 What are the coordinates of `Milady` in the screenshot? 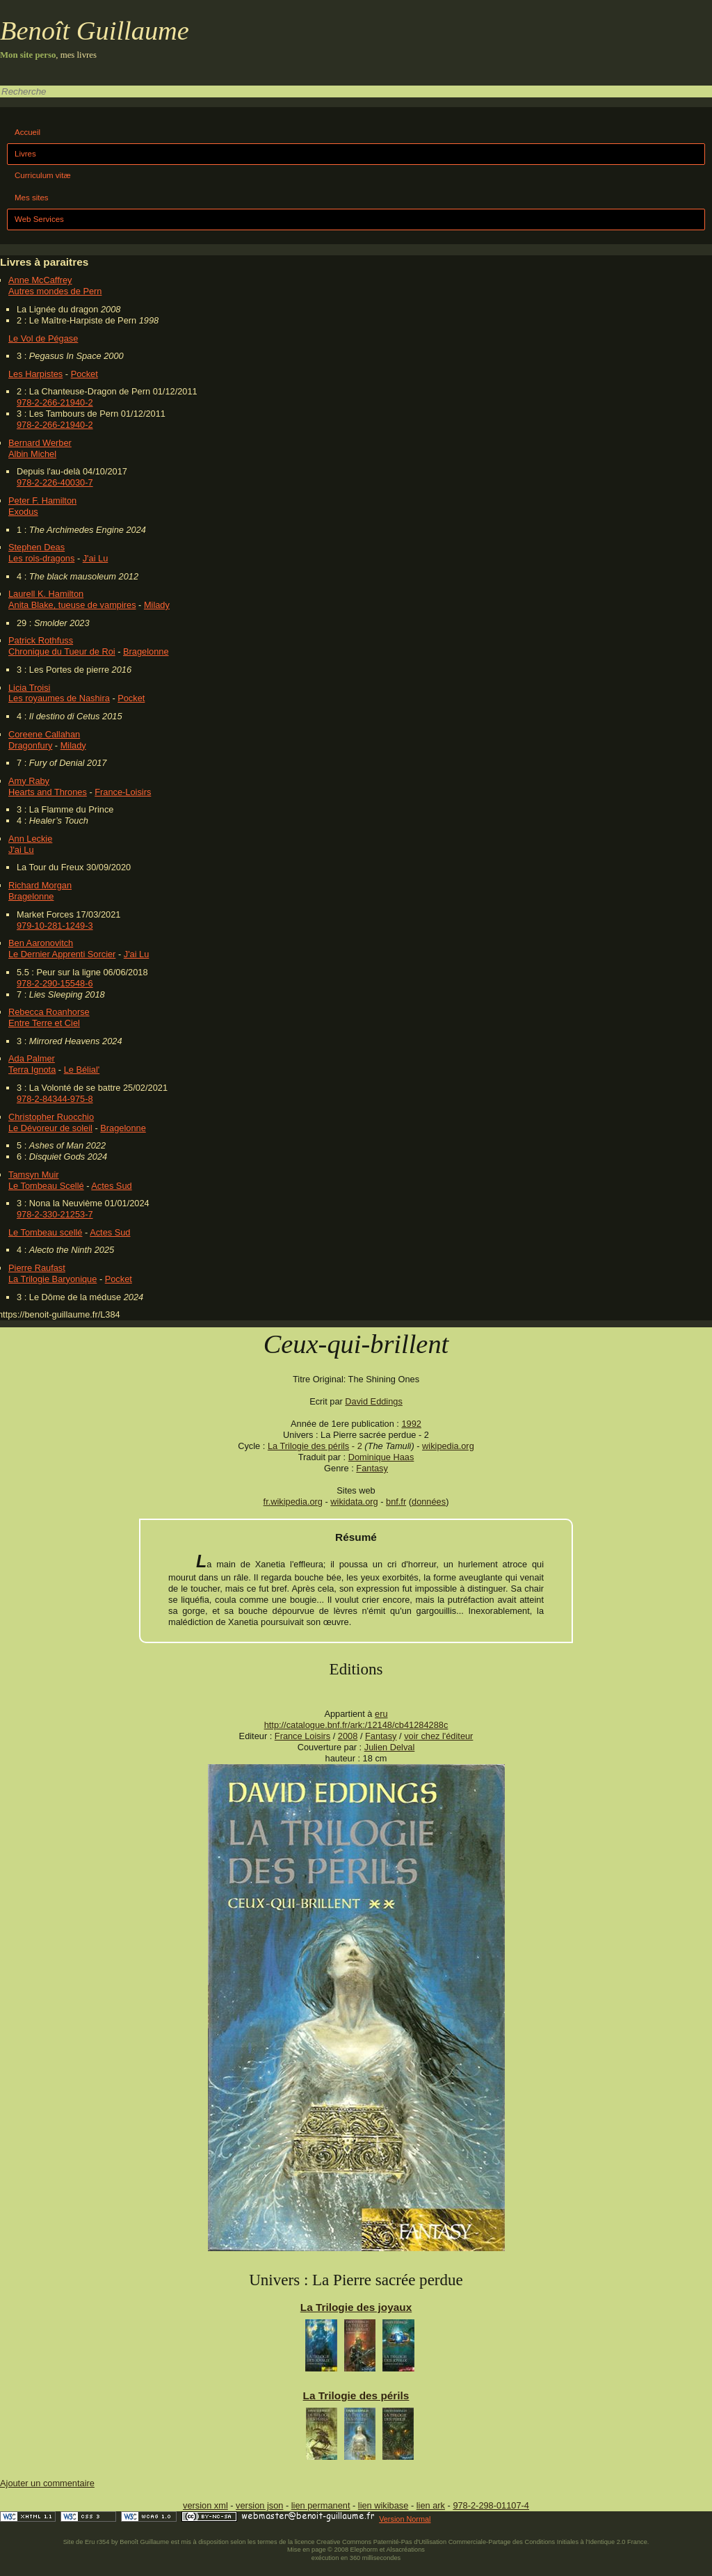 It's located at (157, 605).